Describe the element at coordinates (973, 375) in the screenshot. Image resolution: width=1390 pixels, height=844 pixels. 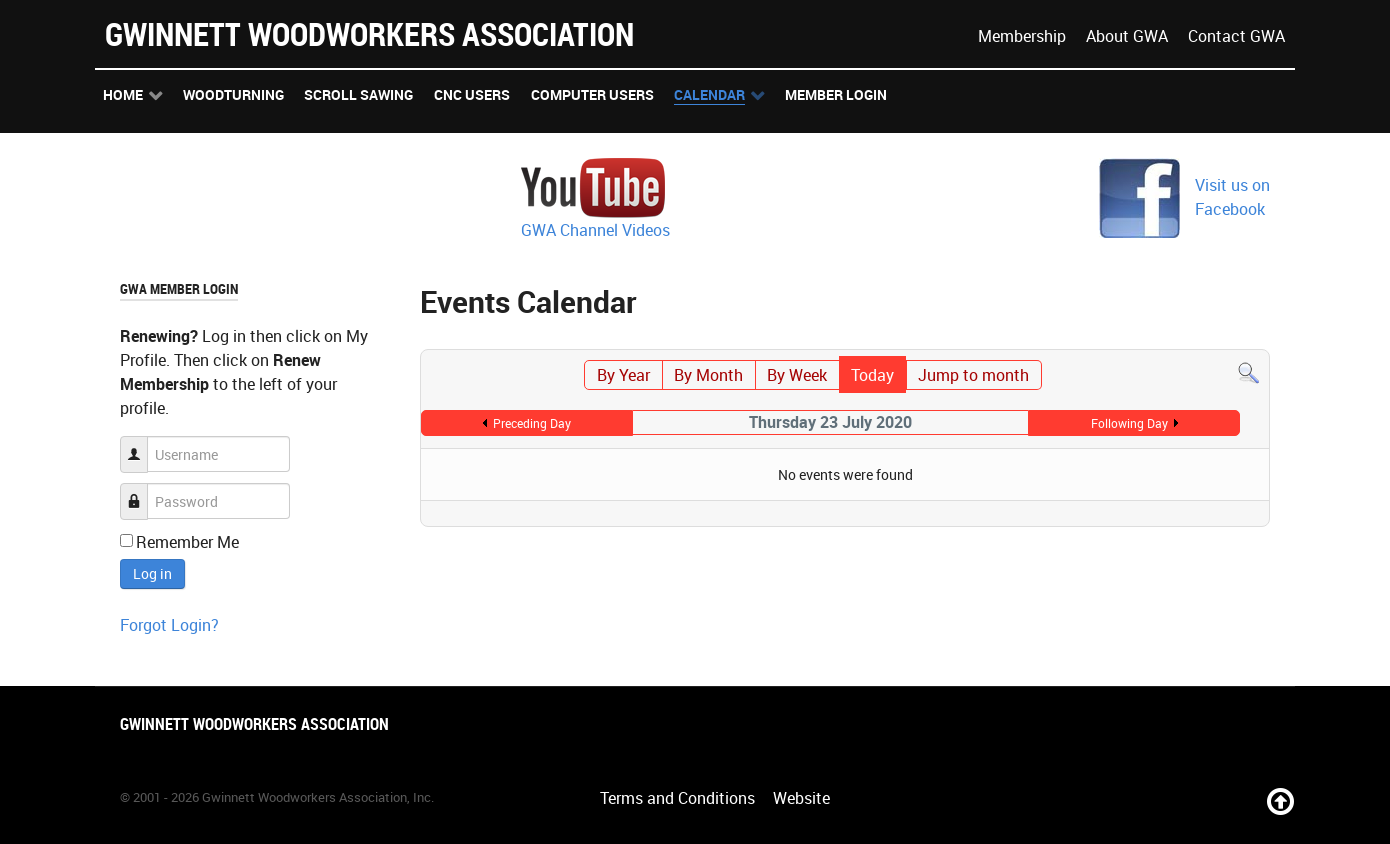
I see `Jump to month` at that location.